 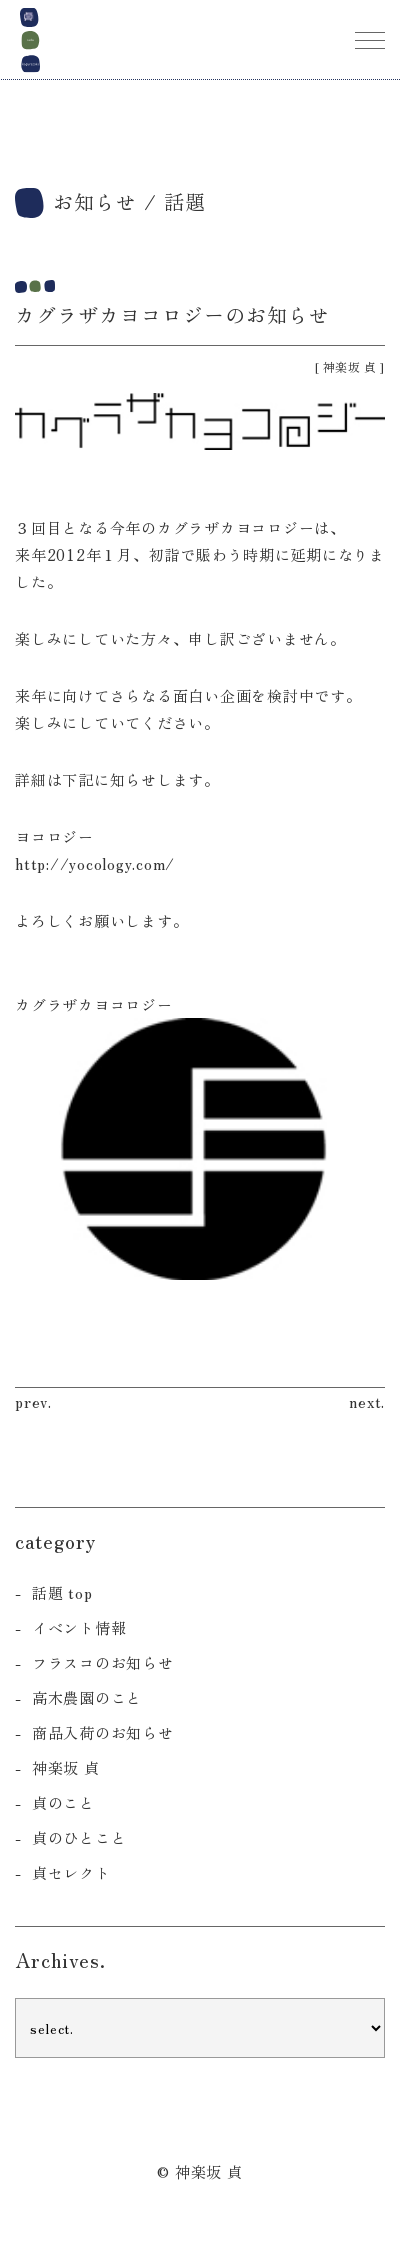 I want to click on 高木農園のこと, so click(x=87, y=1697).